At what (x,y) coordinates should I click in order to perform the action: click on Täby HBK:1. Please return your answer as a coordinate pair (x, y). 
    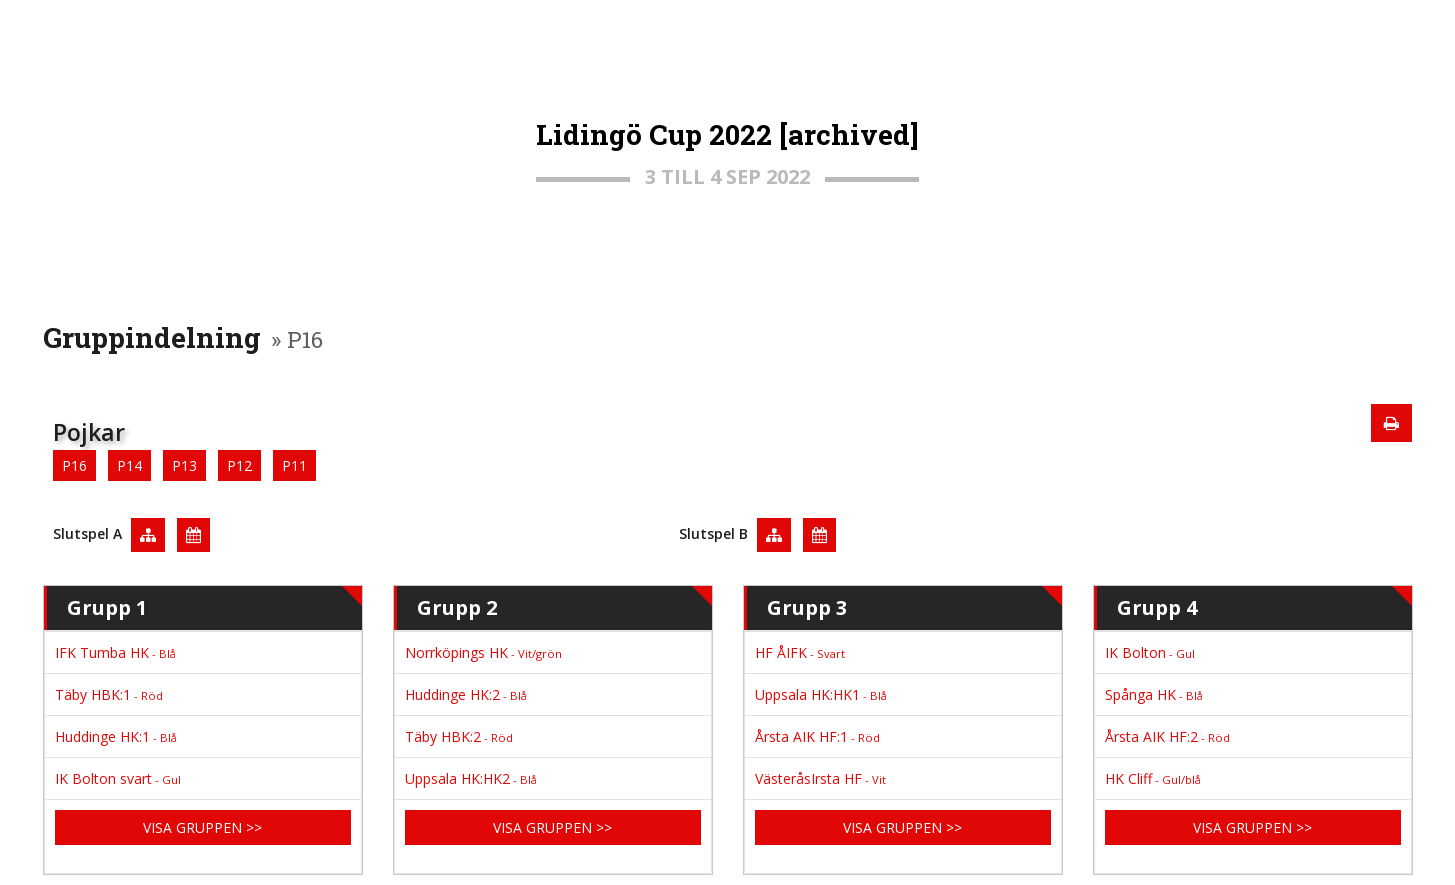
    Looking at the image, I should click on (109, 694).